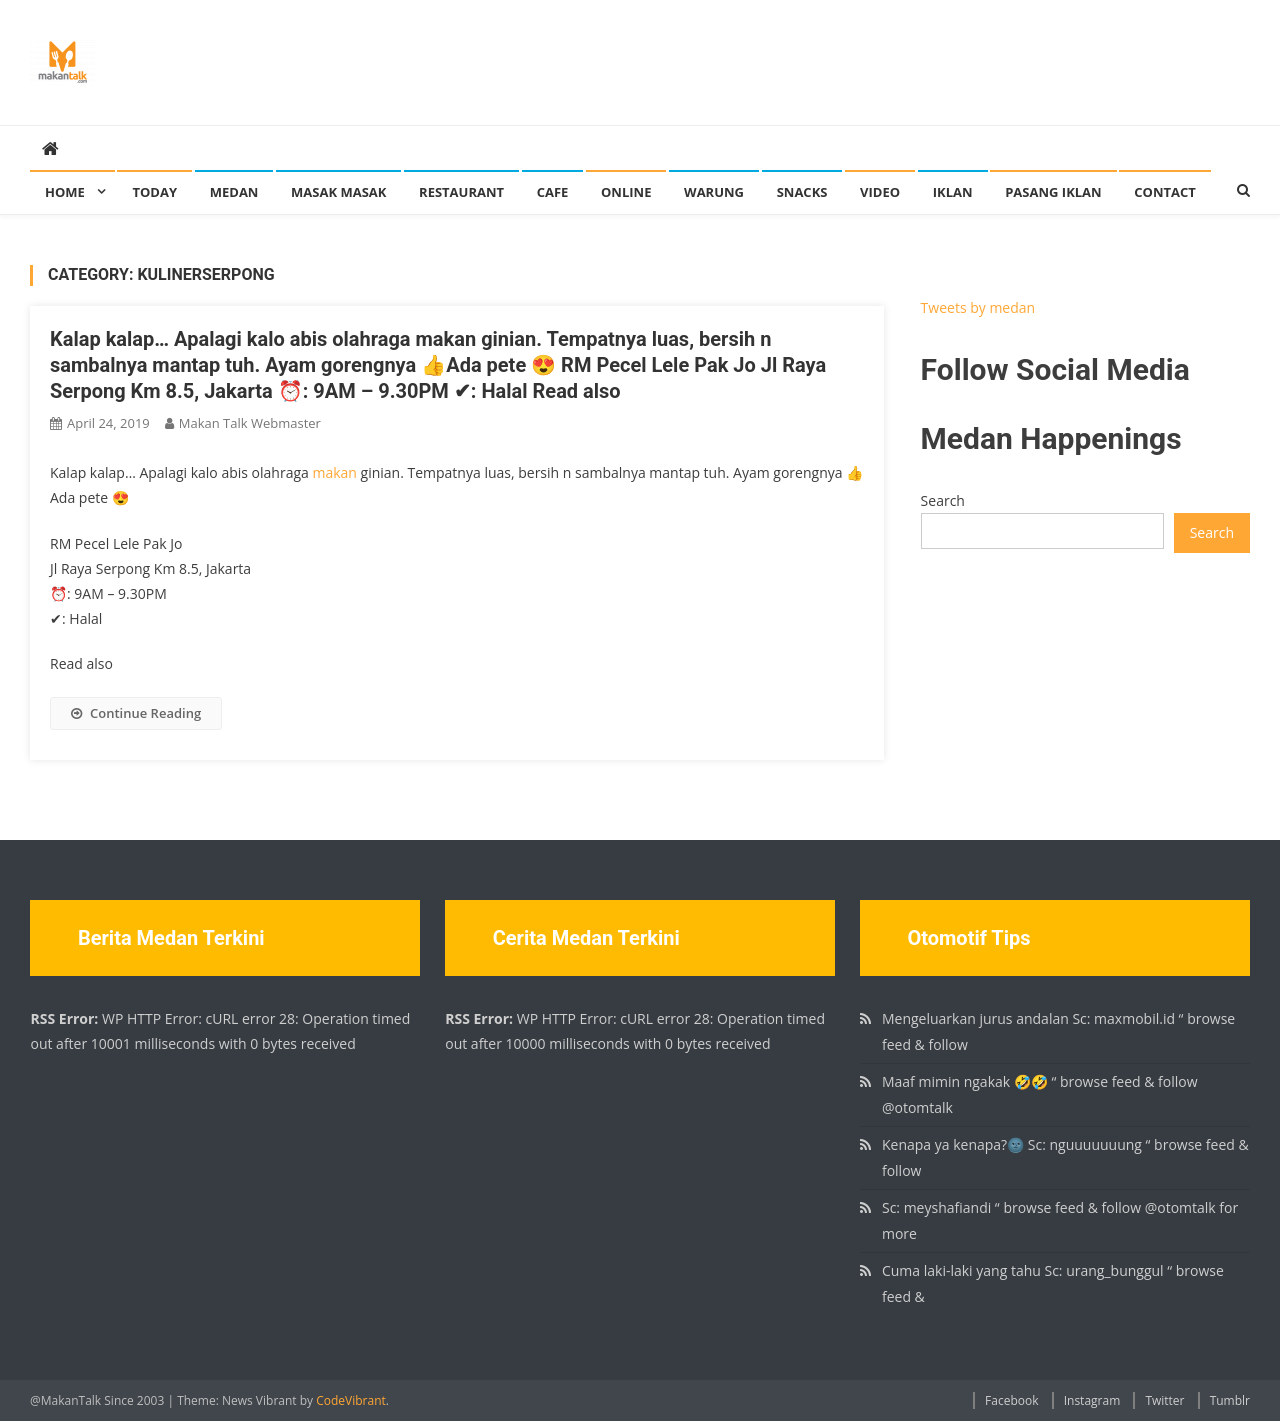 This screenshot has width=1280, height=1421. What do you see at coordinates (802, 192) in the screenshot?
I see `Snacks` at bounding box center [802, 192].